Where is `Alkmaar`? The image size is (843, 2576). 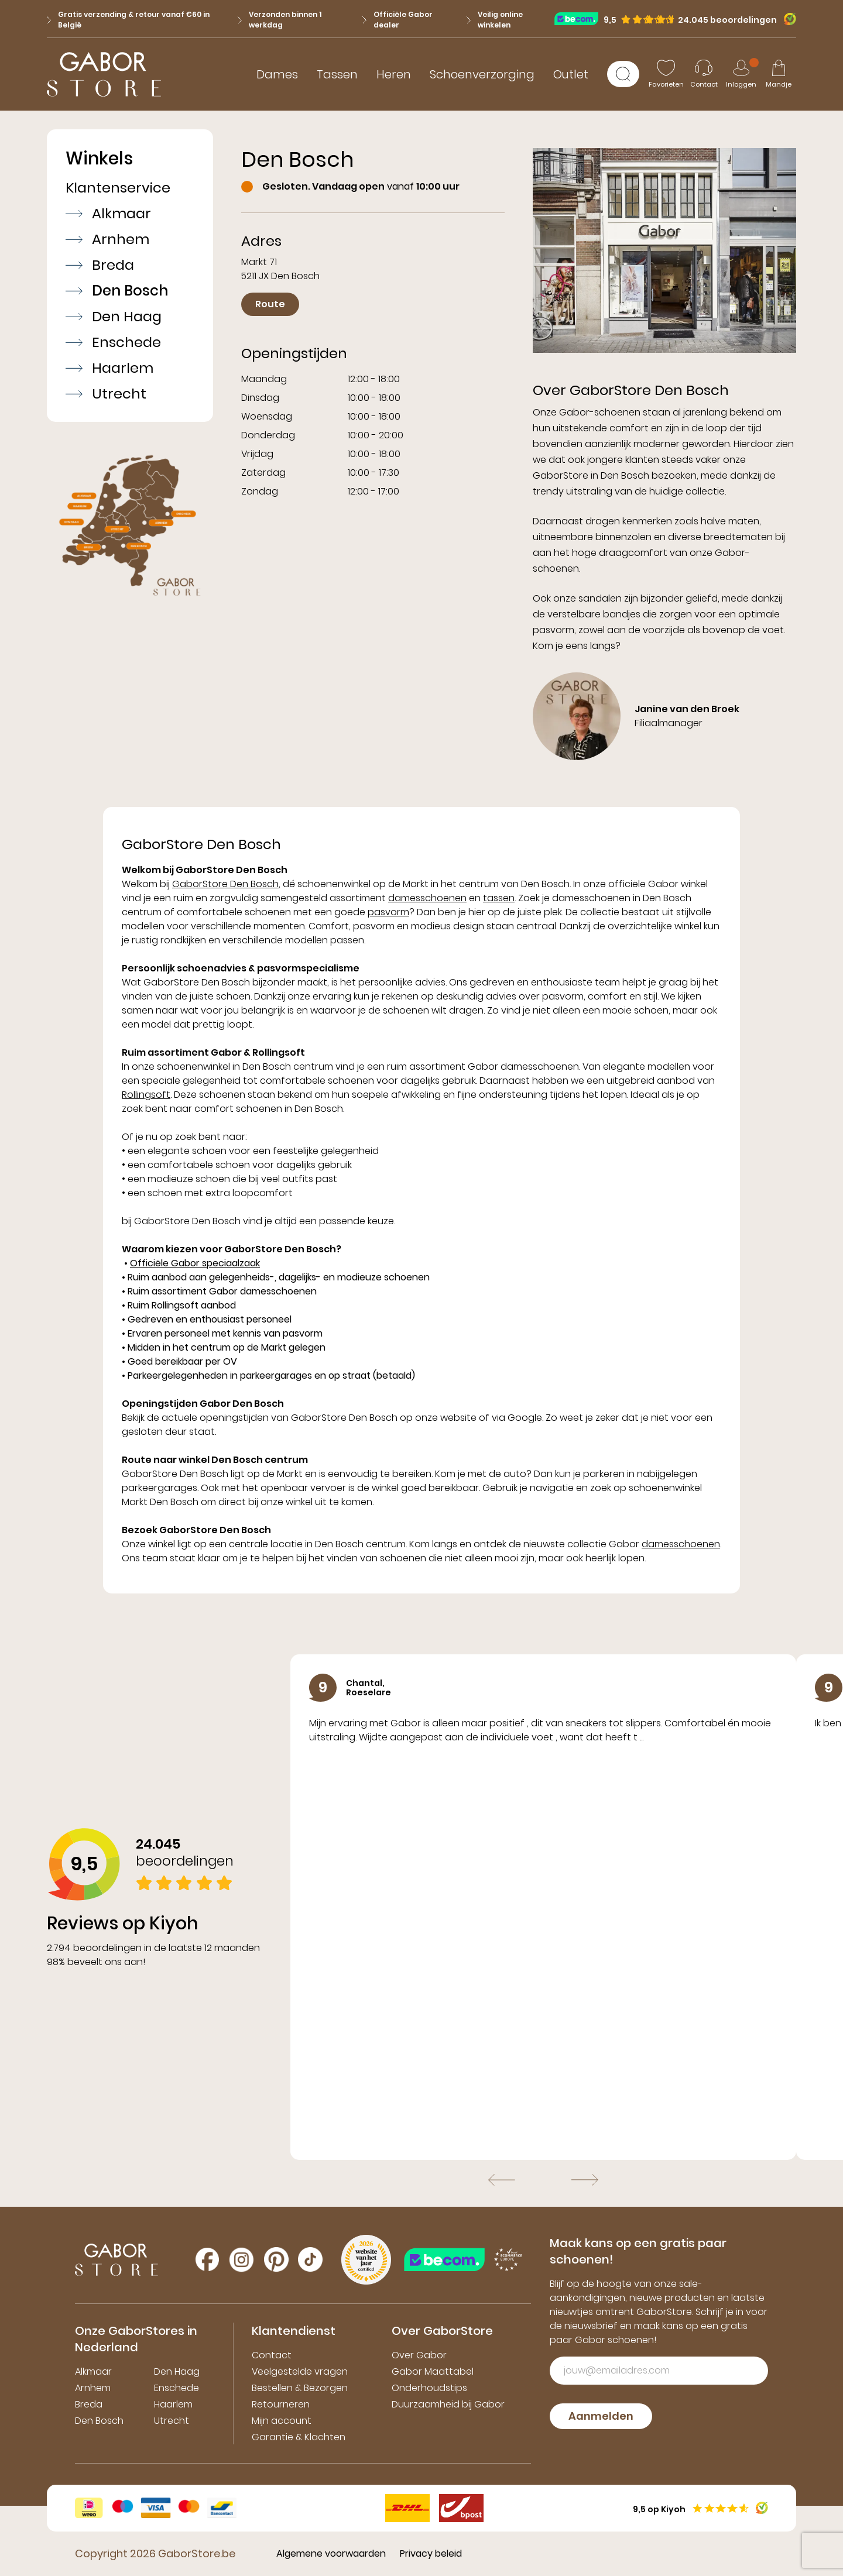 Alkmaar is located at coordinates (108, 213).